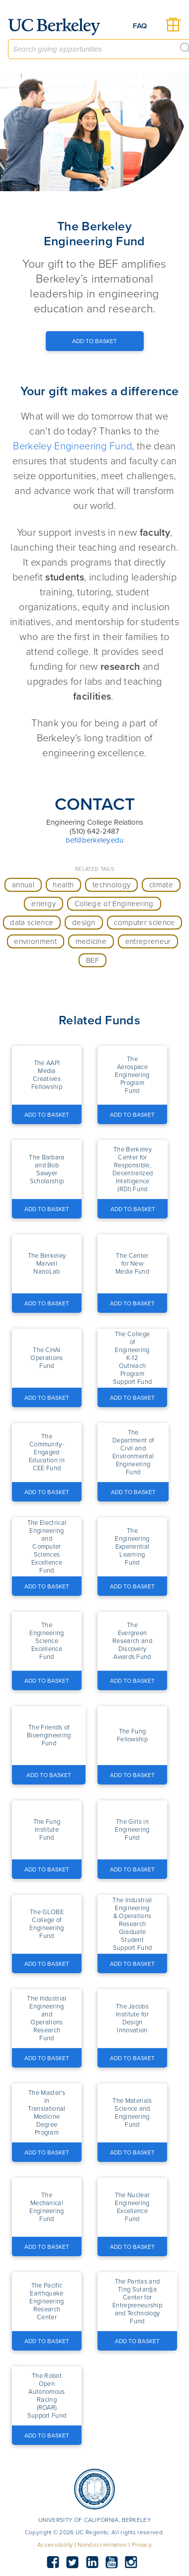 This screenshot has height=2576, width=189. Describe the element at coordinates (55, 2544) in the screenshot. I see `Accessibility` at that location.